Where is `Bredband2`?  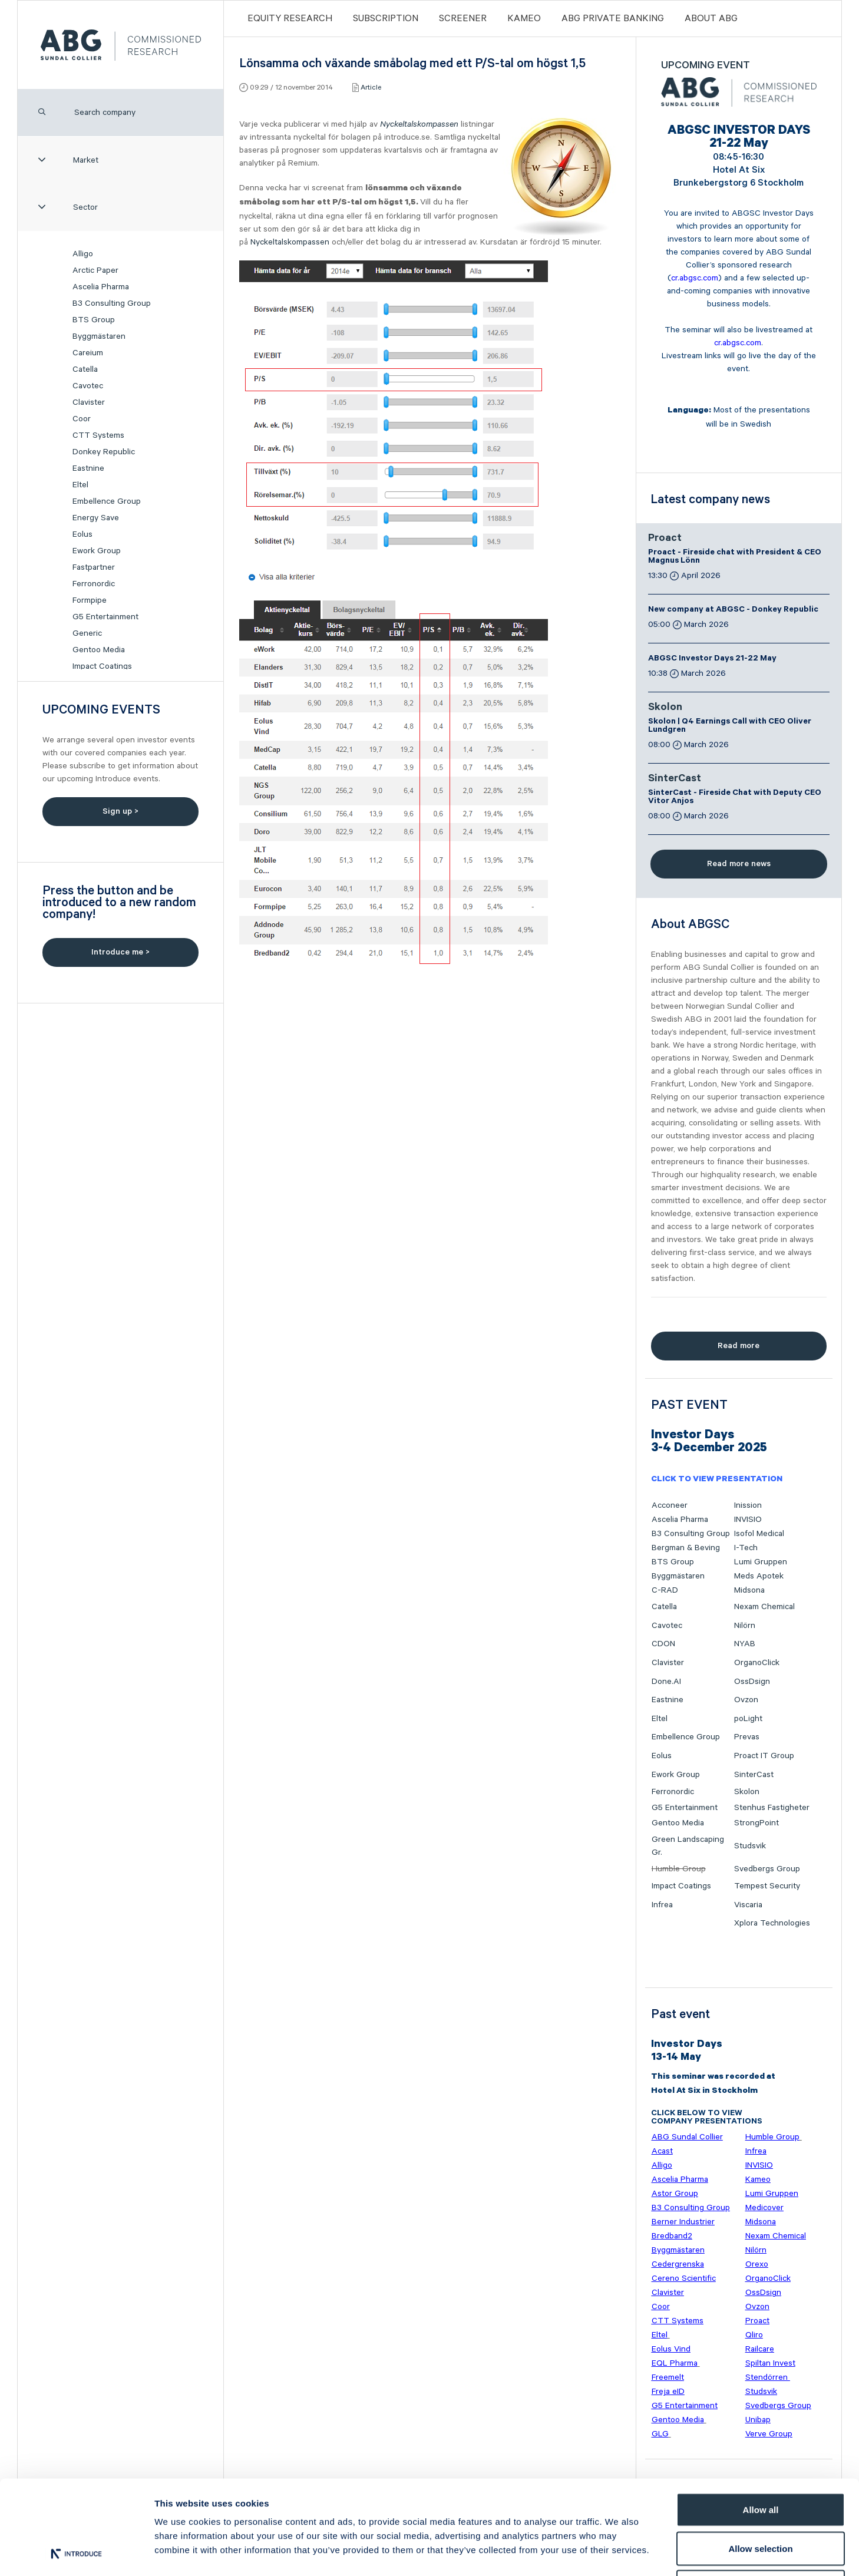
Bredband2 is located at coordinates (672, 2236).